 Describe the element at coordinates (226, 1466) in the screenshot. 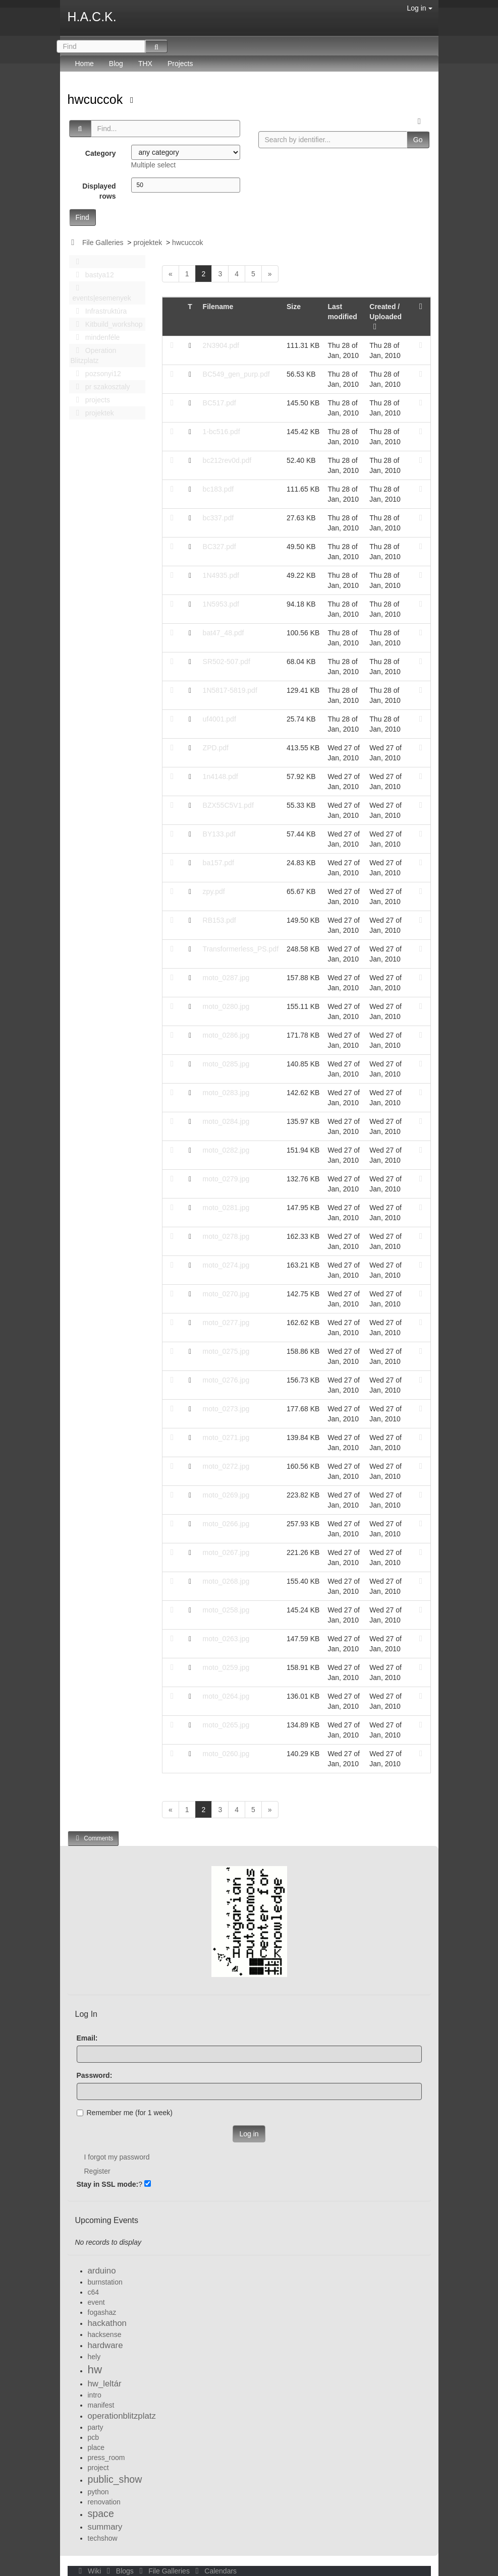

I see `moto_0272.jpg` at that location.